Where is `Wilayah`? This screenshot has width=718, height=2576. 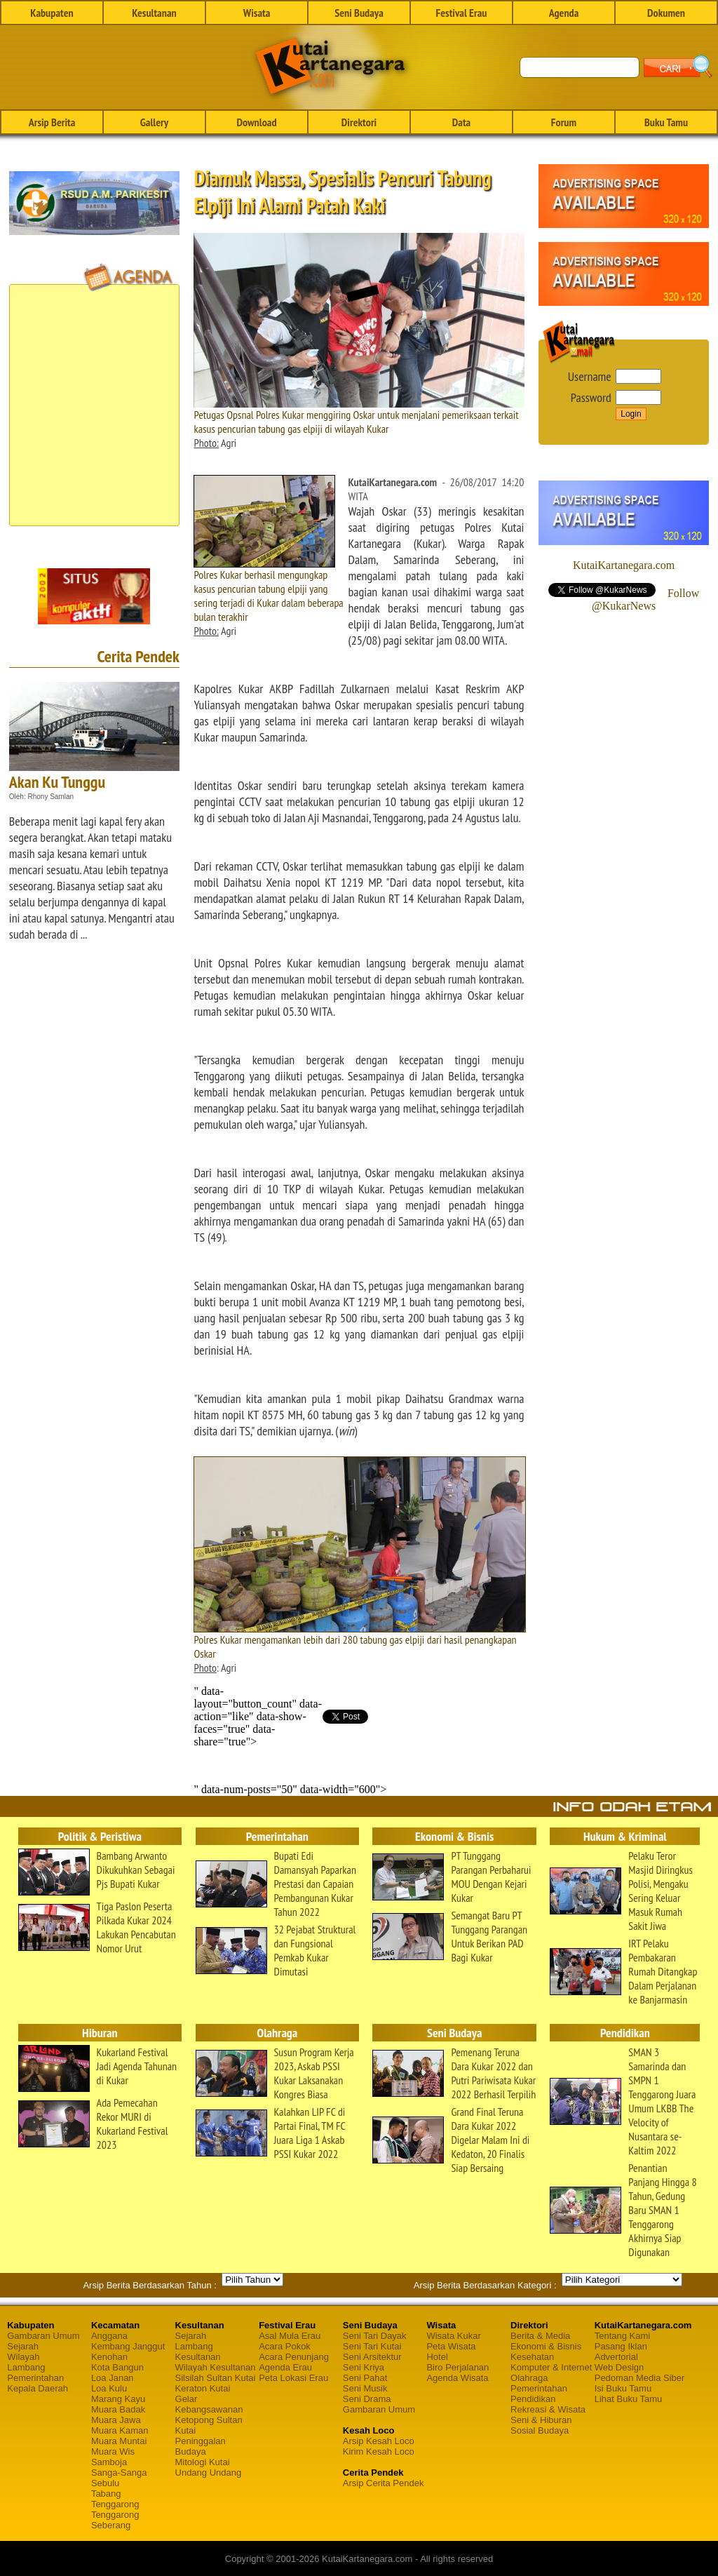
Wilayah is located at coordinates (23, 2357).